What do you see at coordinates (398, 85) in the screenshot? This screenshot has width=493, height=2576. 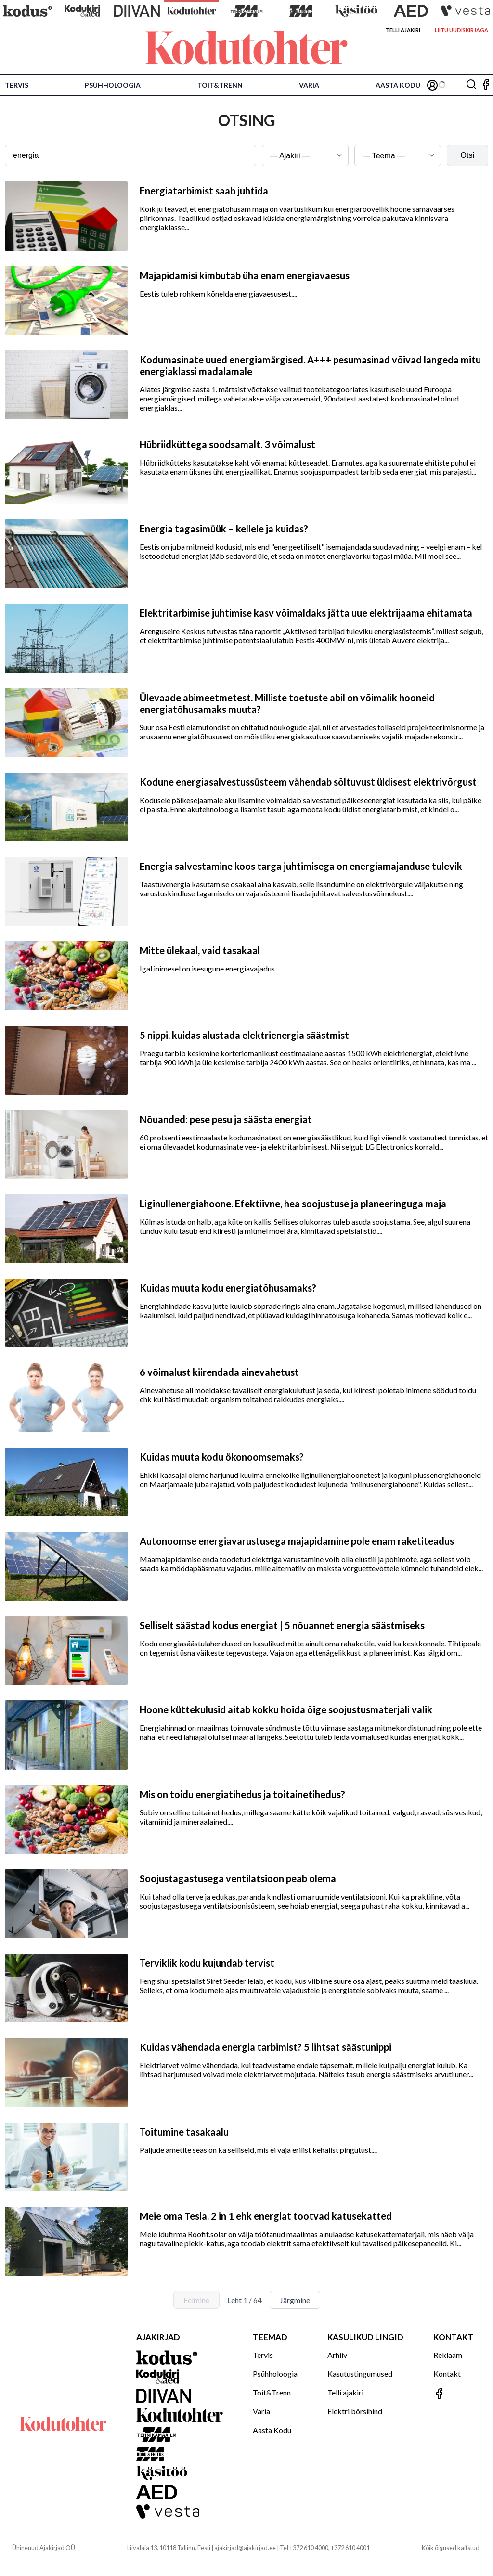 I see `Aasta Kodu` at bounding box center [398, 85].